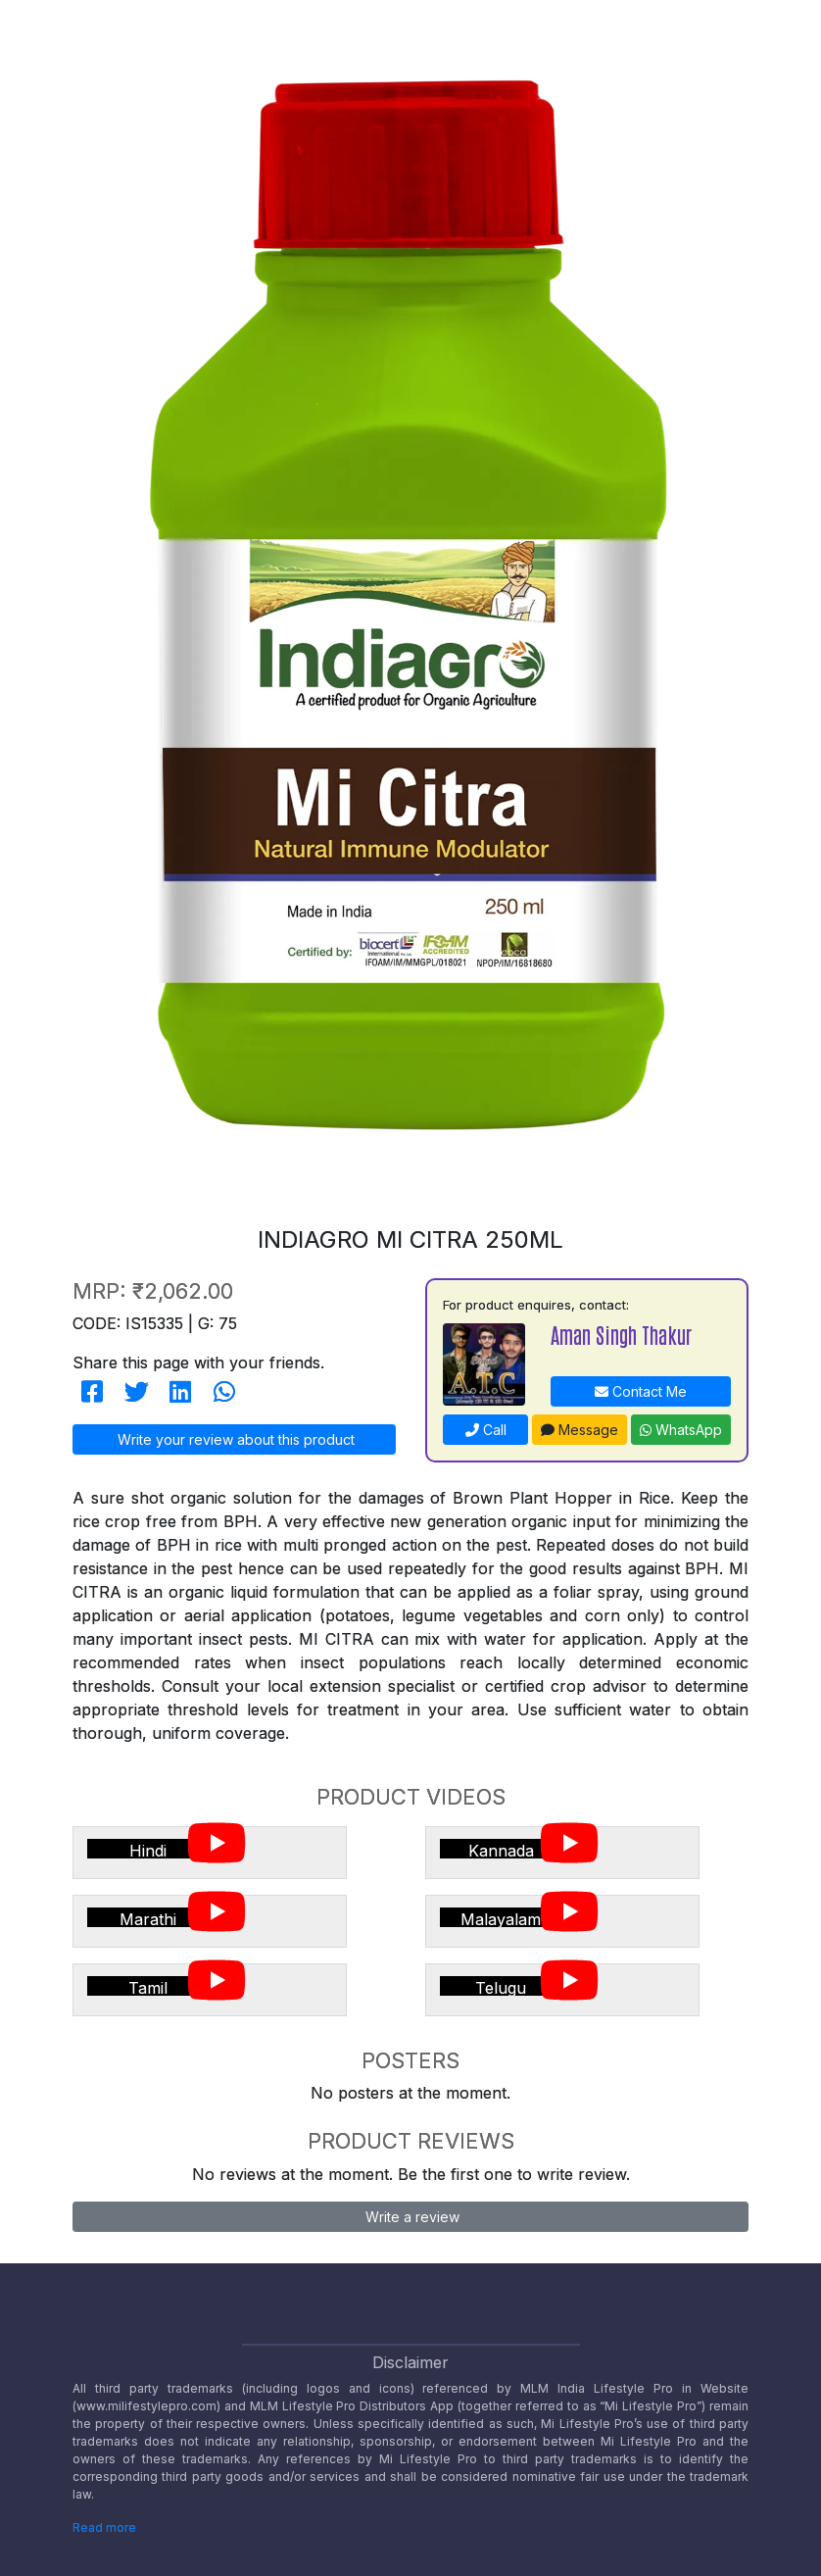 Image resolution: width=821 pixels, height=2576 pixels. I want to click on Contact Me, so click(641, 1391).